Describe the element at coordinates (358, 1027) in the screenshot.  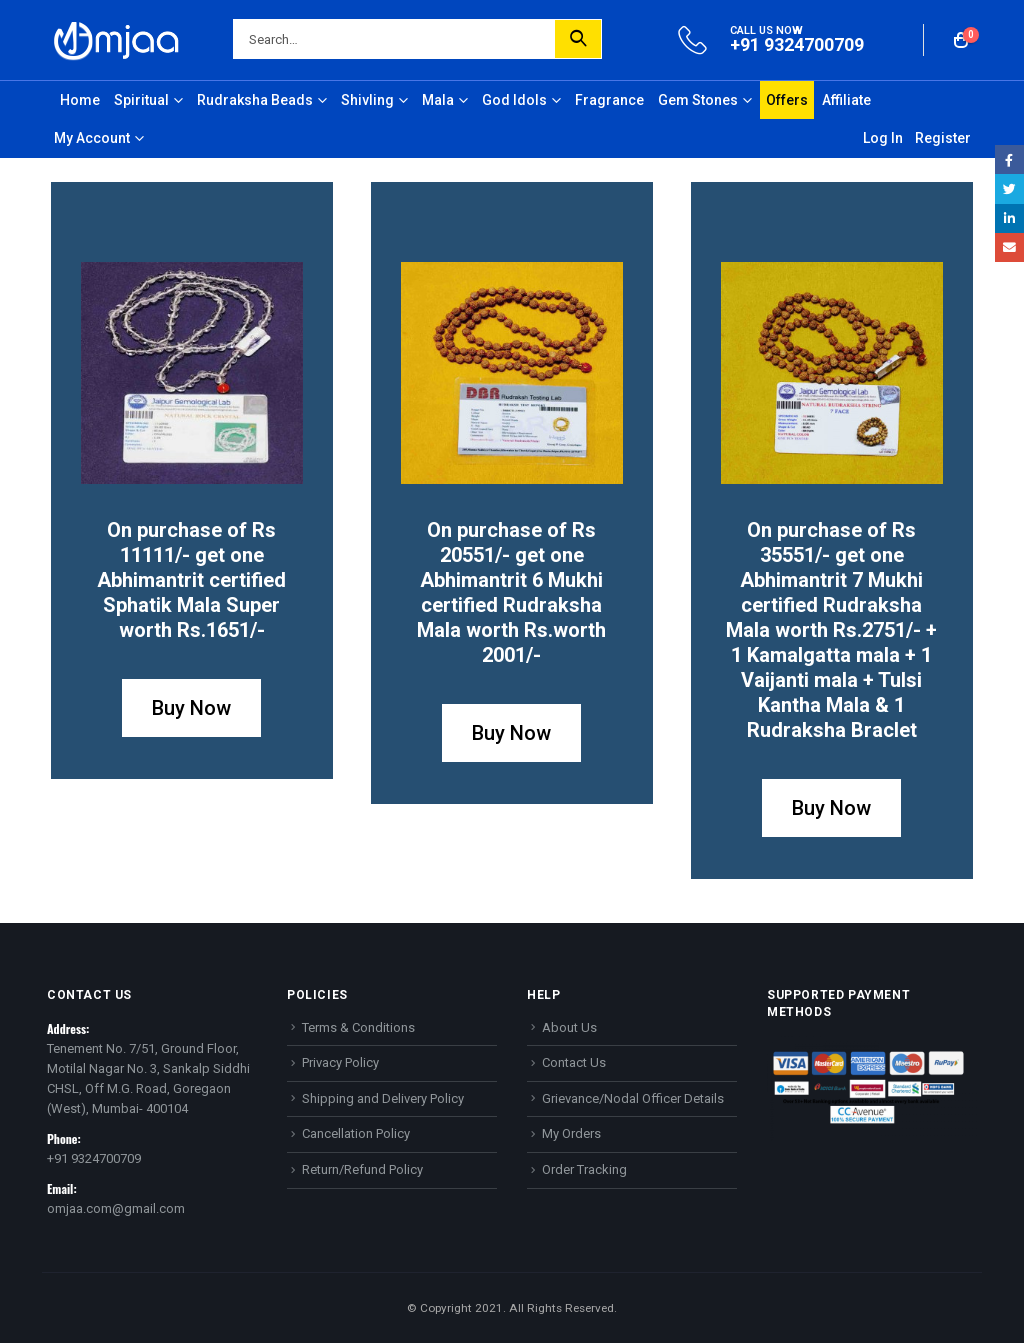
I see `Terms & Conditions` at that location.